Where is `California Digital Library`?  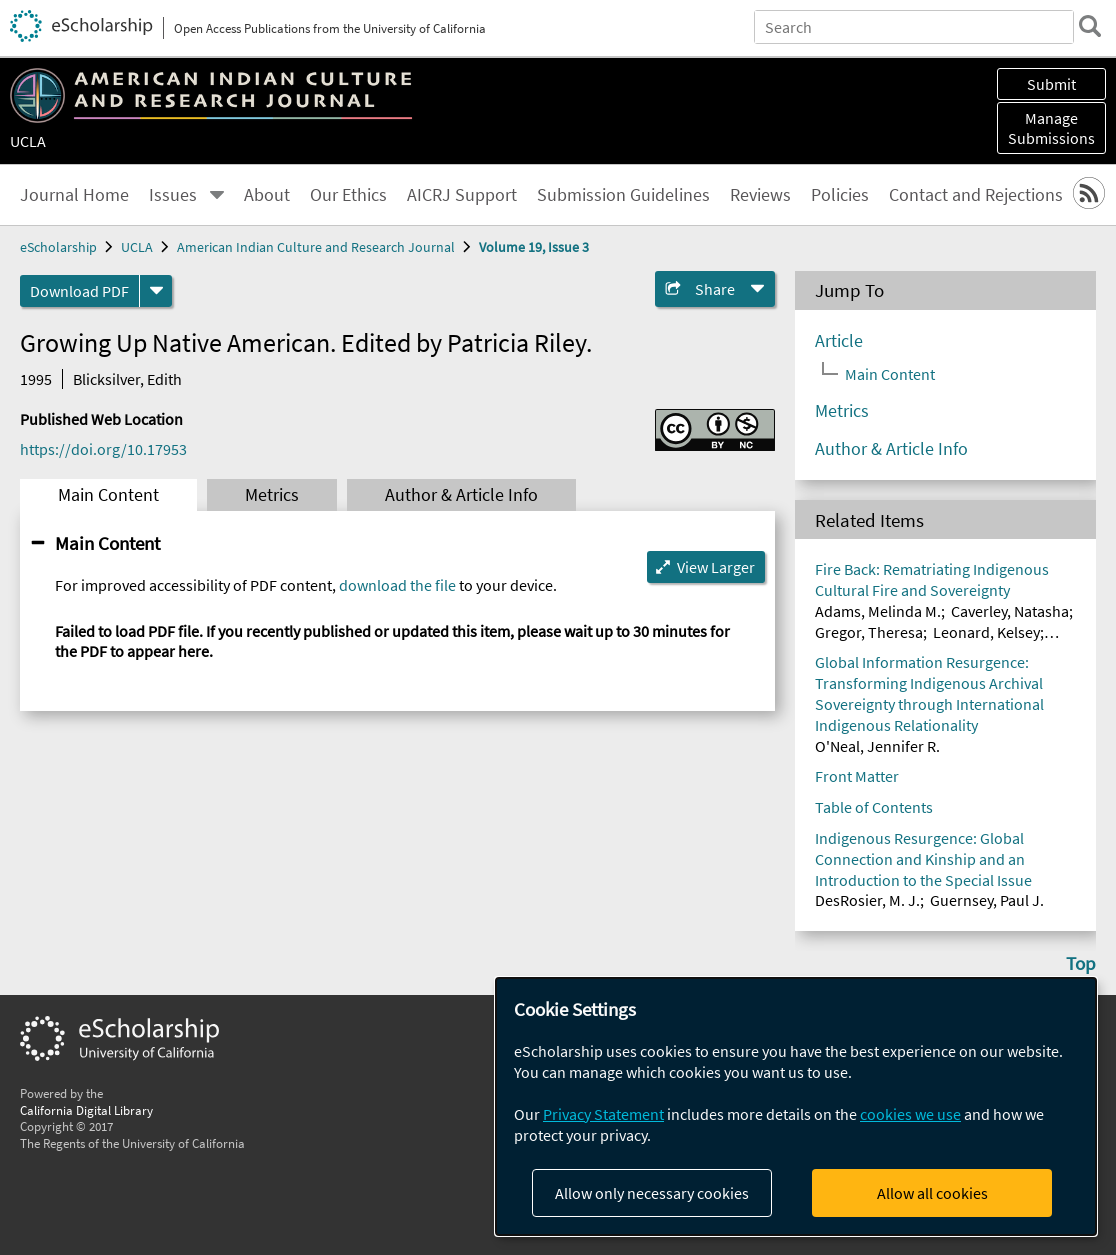
California Digital Library is located at coordinates (86, 1110).